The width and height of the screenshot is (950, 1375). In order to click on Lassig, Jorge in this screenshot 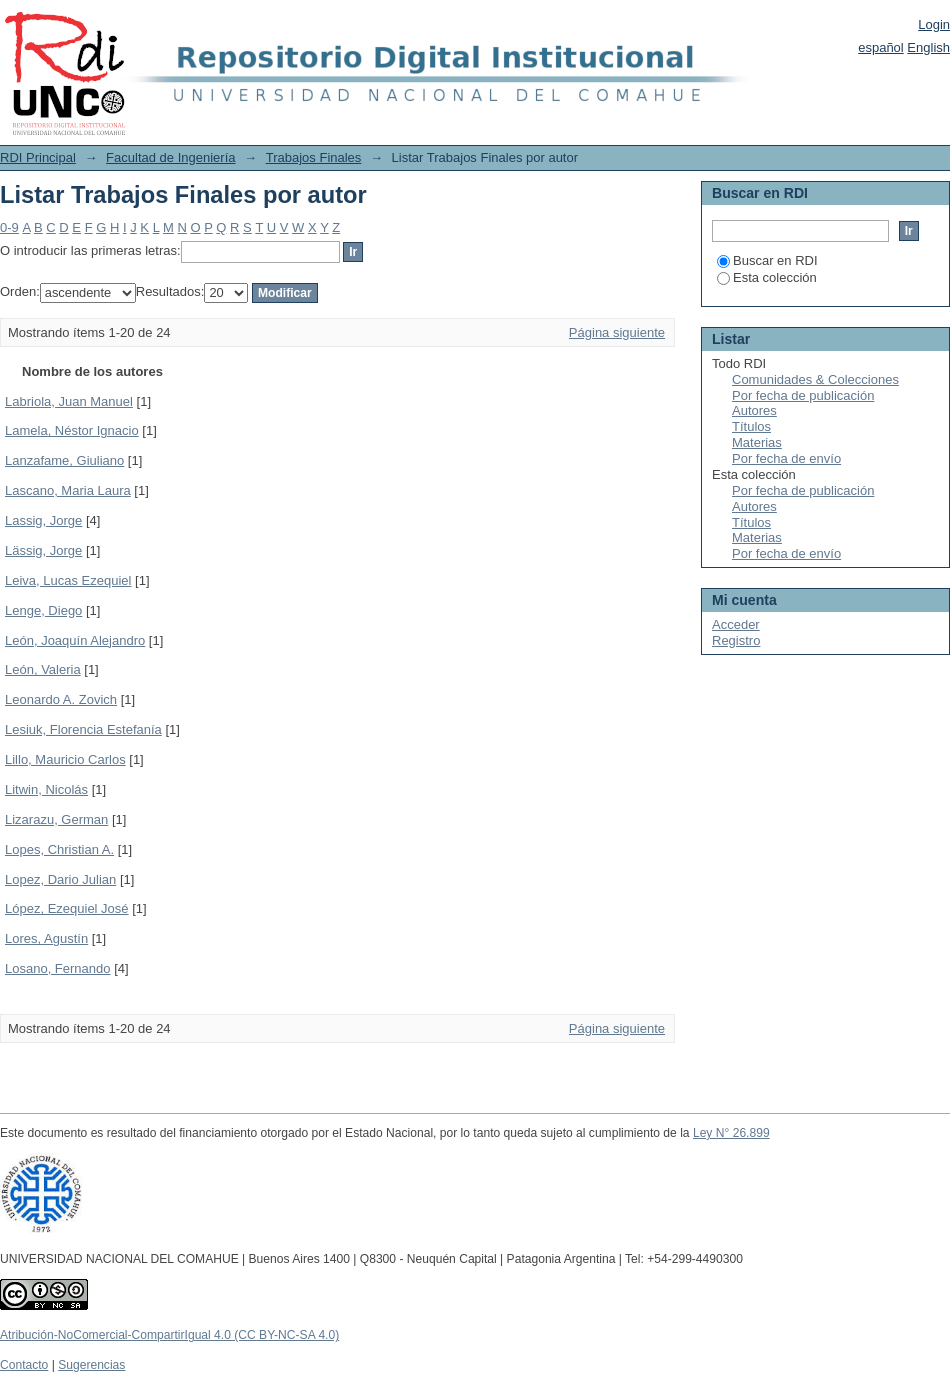, I will do `click(43, 520)`.